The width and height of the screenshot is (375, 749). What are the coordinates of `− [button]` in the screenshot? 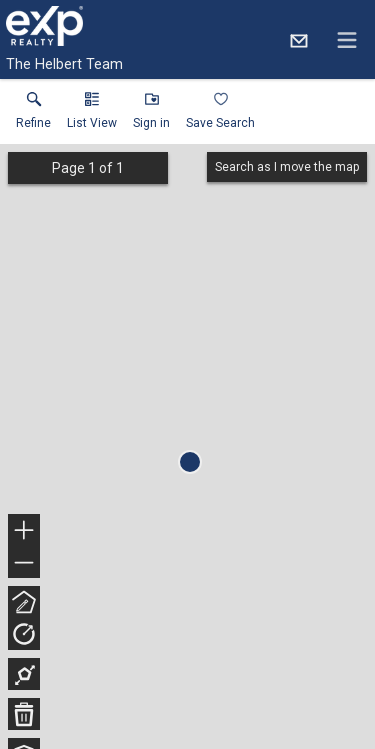 It's located at (24, 563).